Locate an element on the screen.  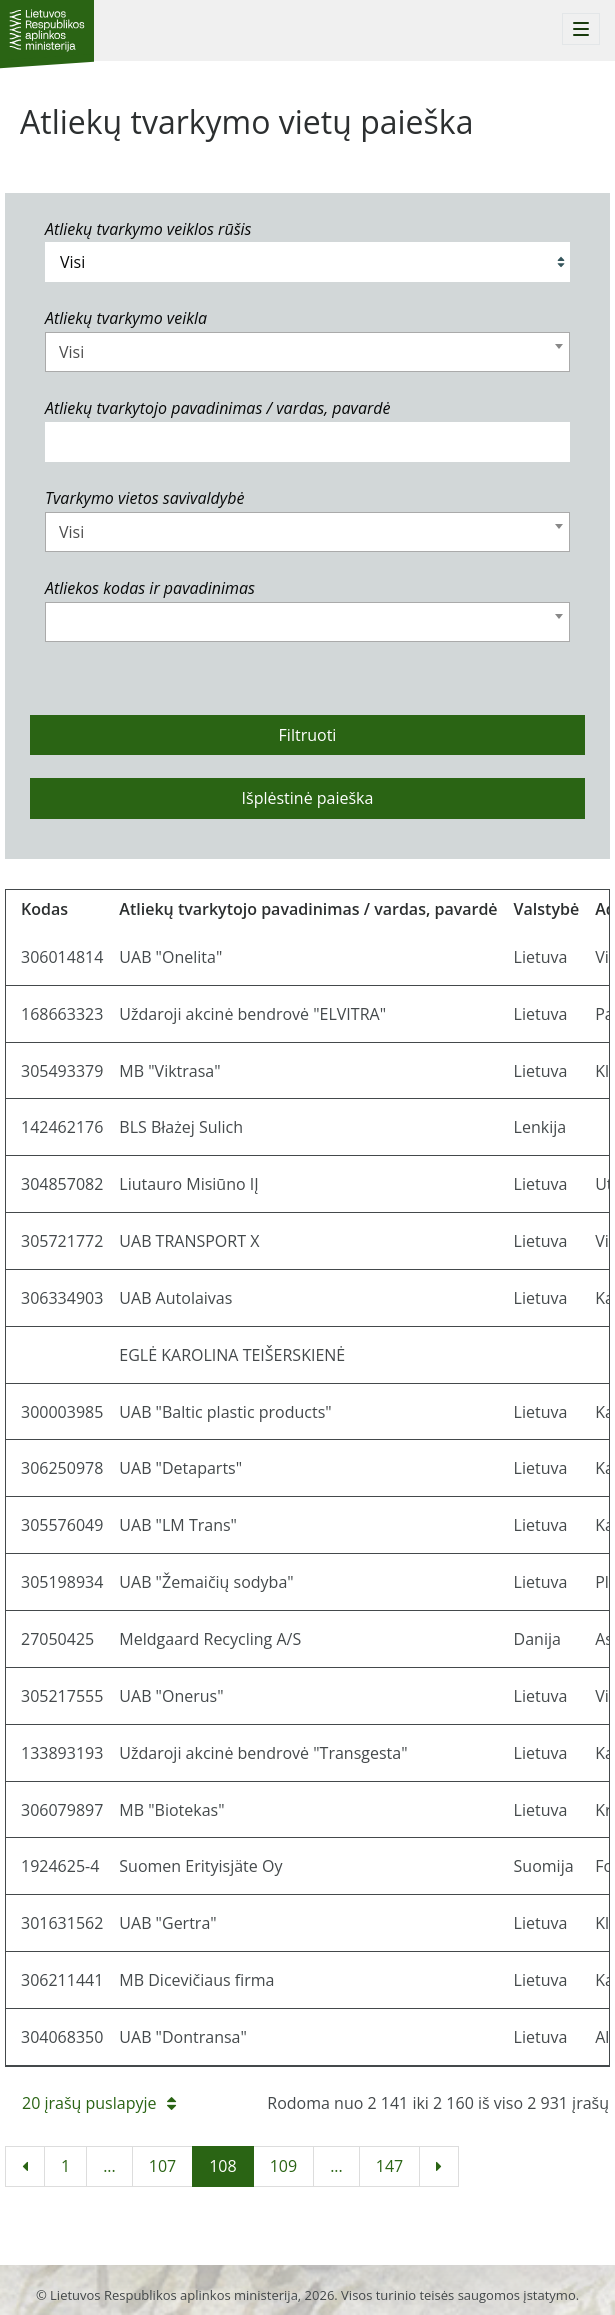
... is located at coordinates (109, 2166).